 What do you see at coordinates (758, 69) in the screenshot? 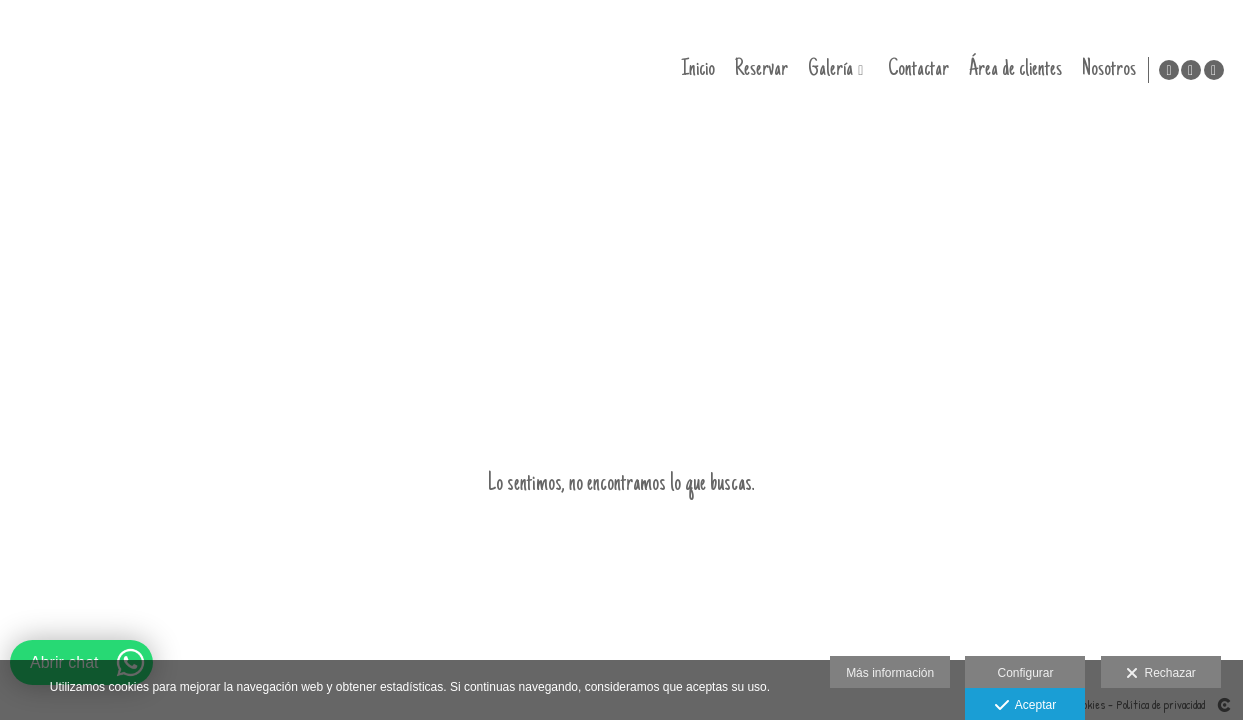
I see `Reservar` at bounding box center [758, 69].